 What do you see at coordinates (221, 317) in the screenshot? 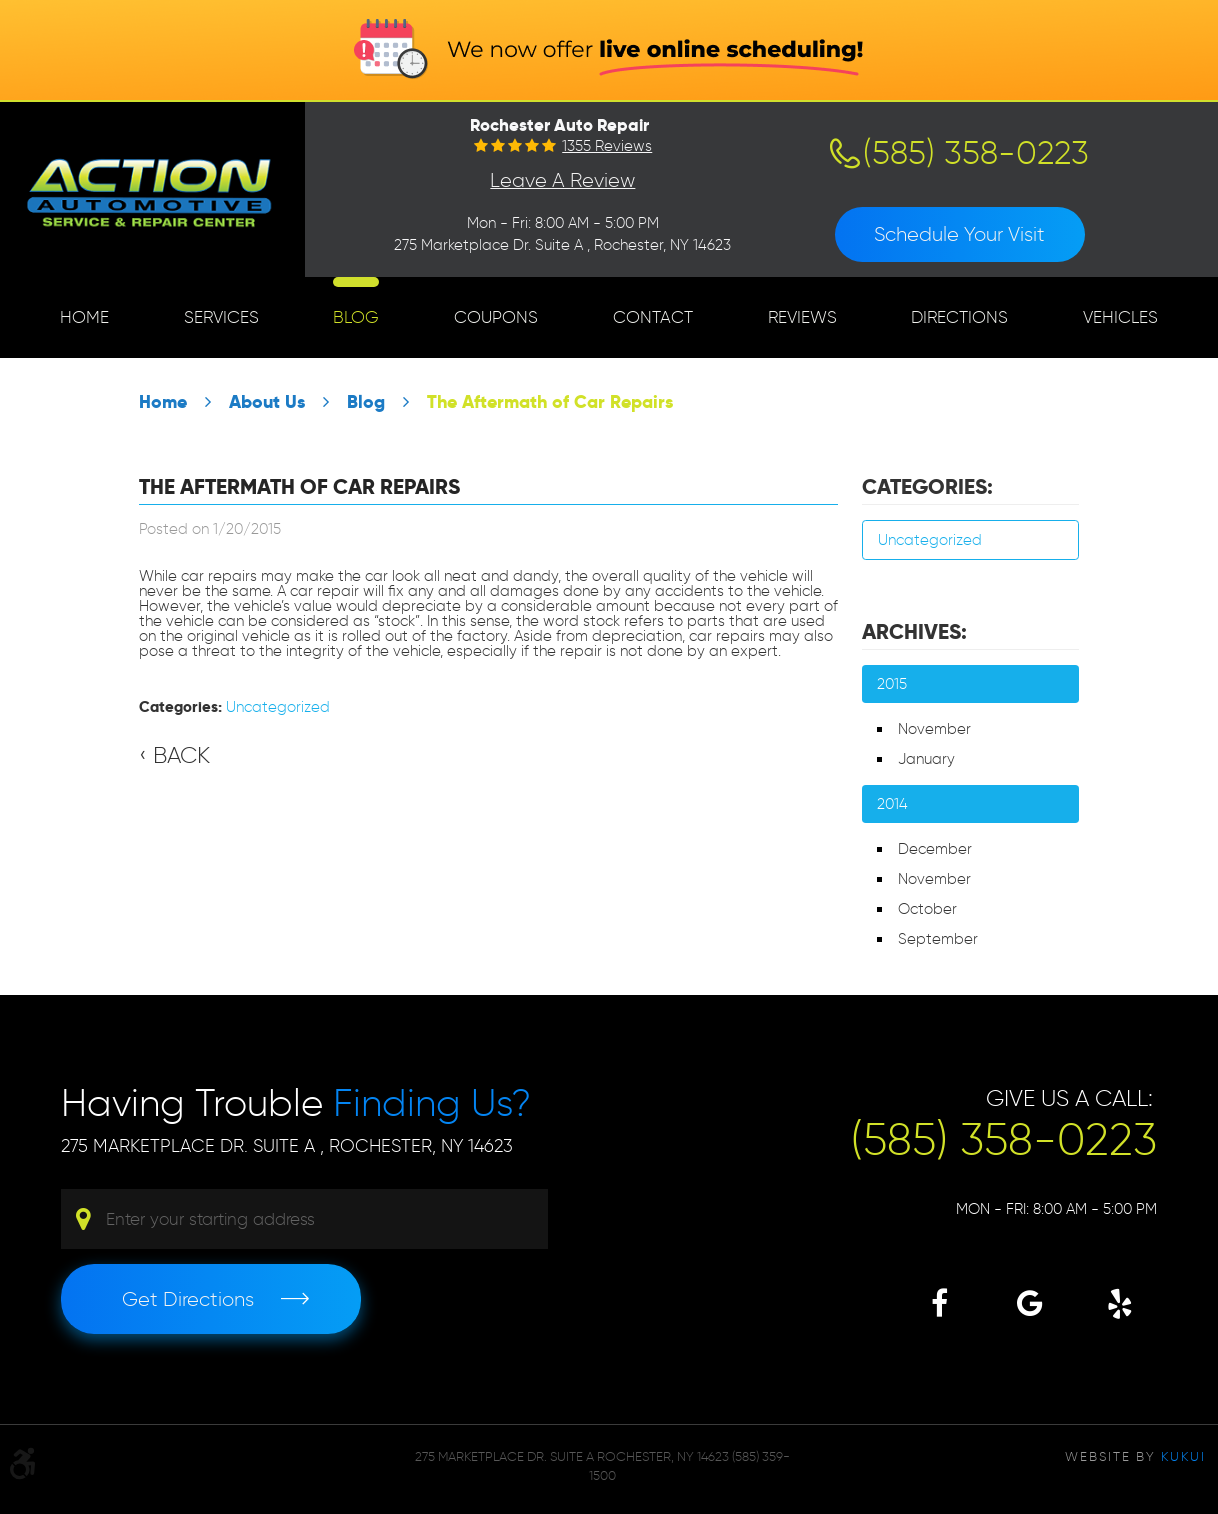
I see `Services` at bounding box center [221, 317].